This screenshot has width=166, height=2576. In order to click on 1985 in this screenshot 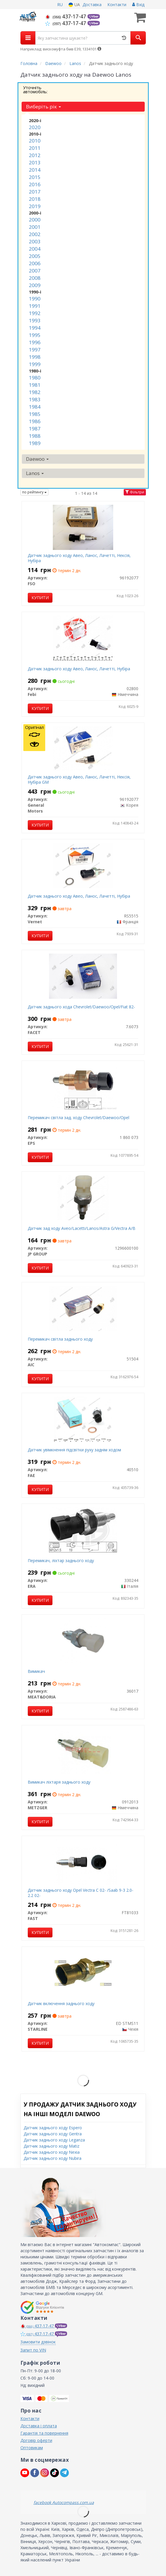, I will do `click(35, 414)`.